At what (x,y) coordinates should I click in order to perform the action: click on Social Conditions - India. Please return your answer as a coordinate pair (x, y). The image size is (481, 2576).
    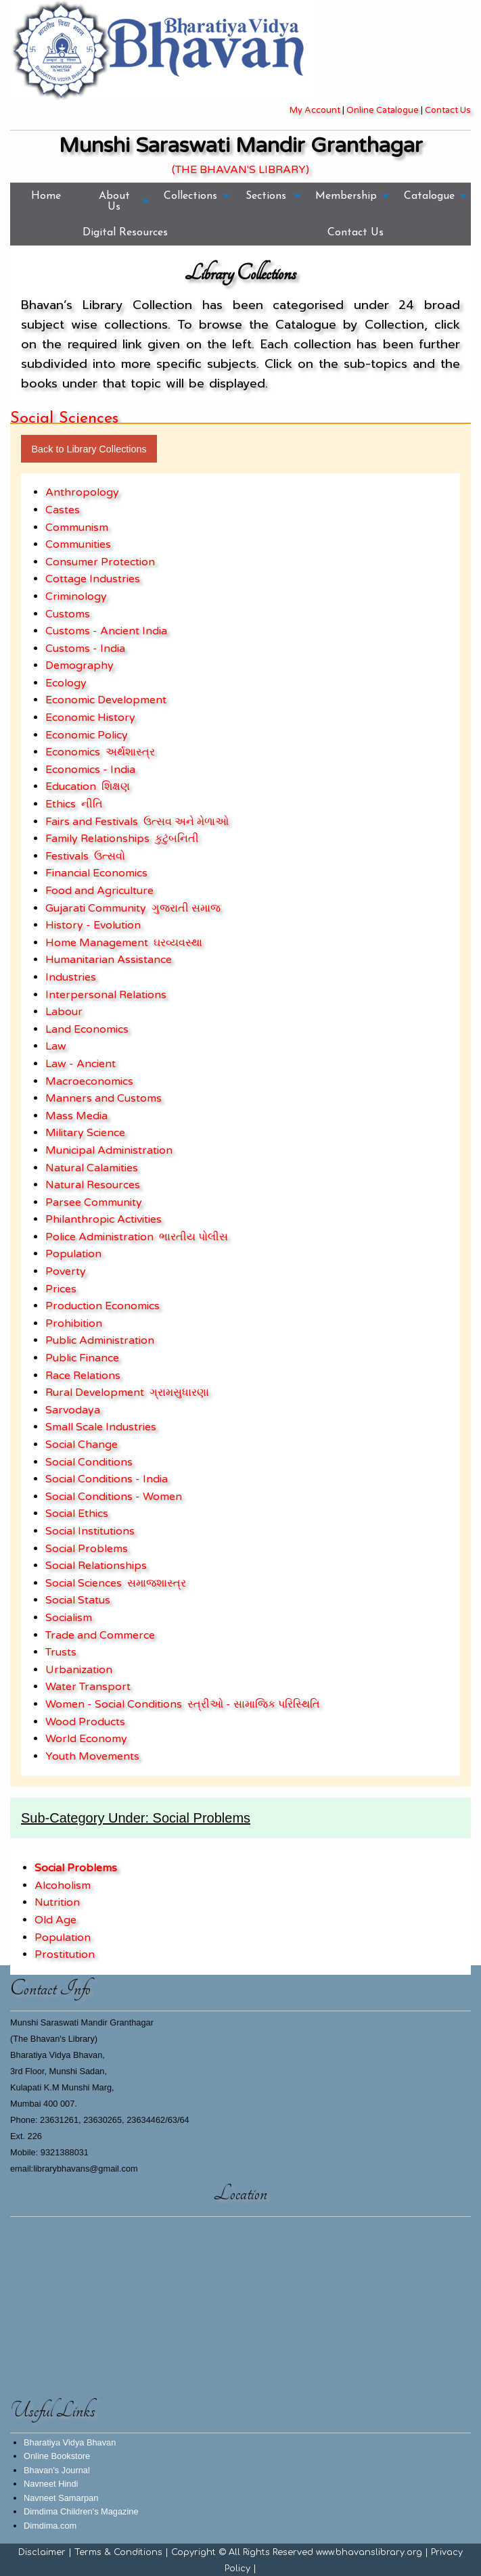
    Looking at the image, I should click on (106, 1479).